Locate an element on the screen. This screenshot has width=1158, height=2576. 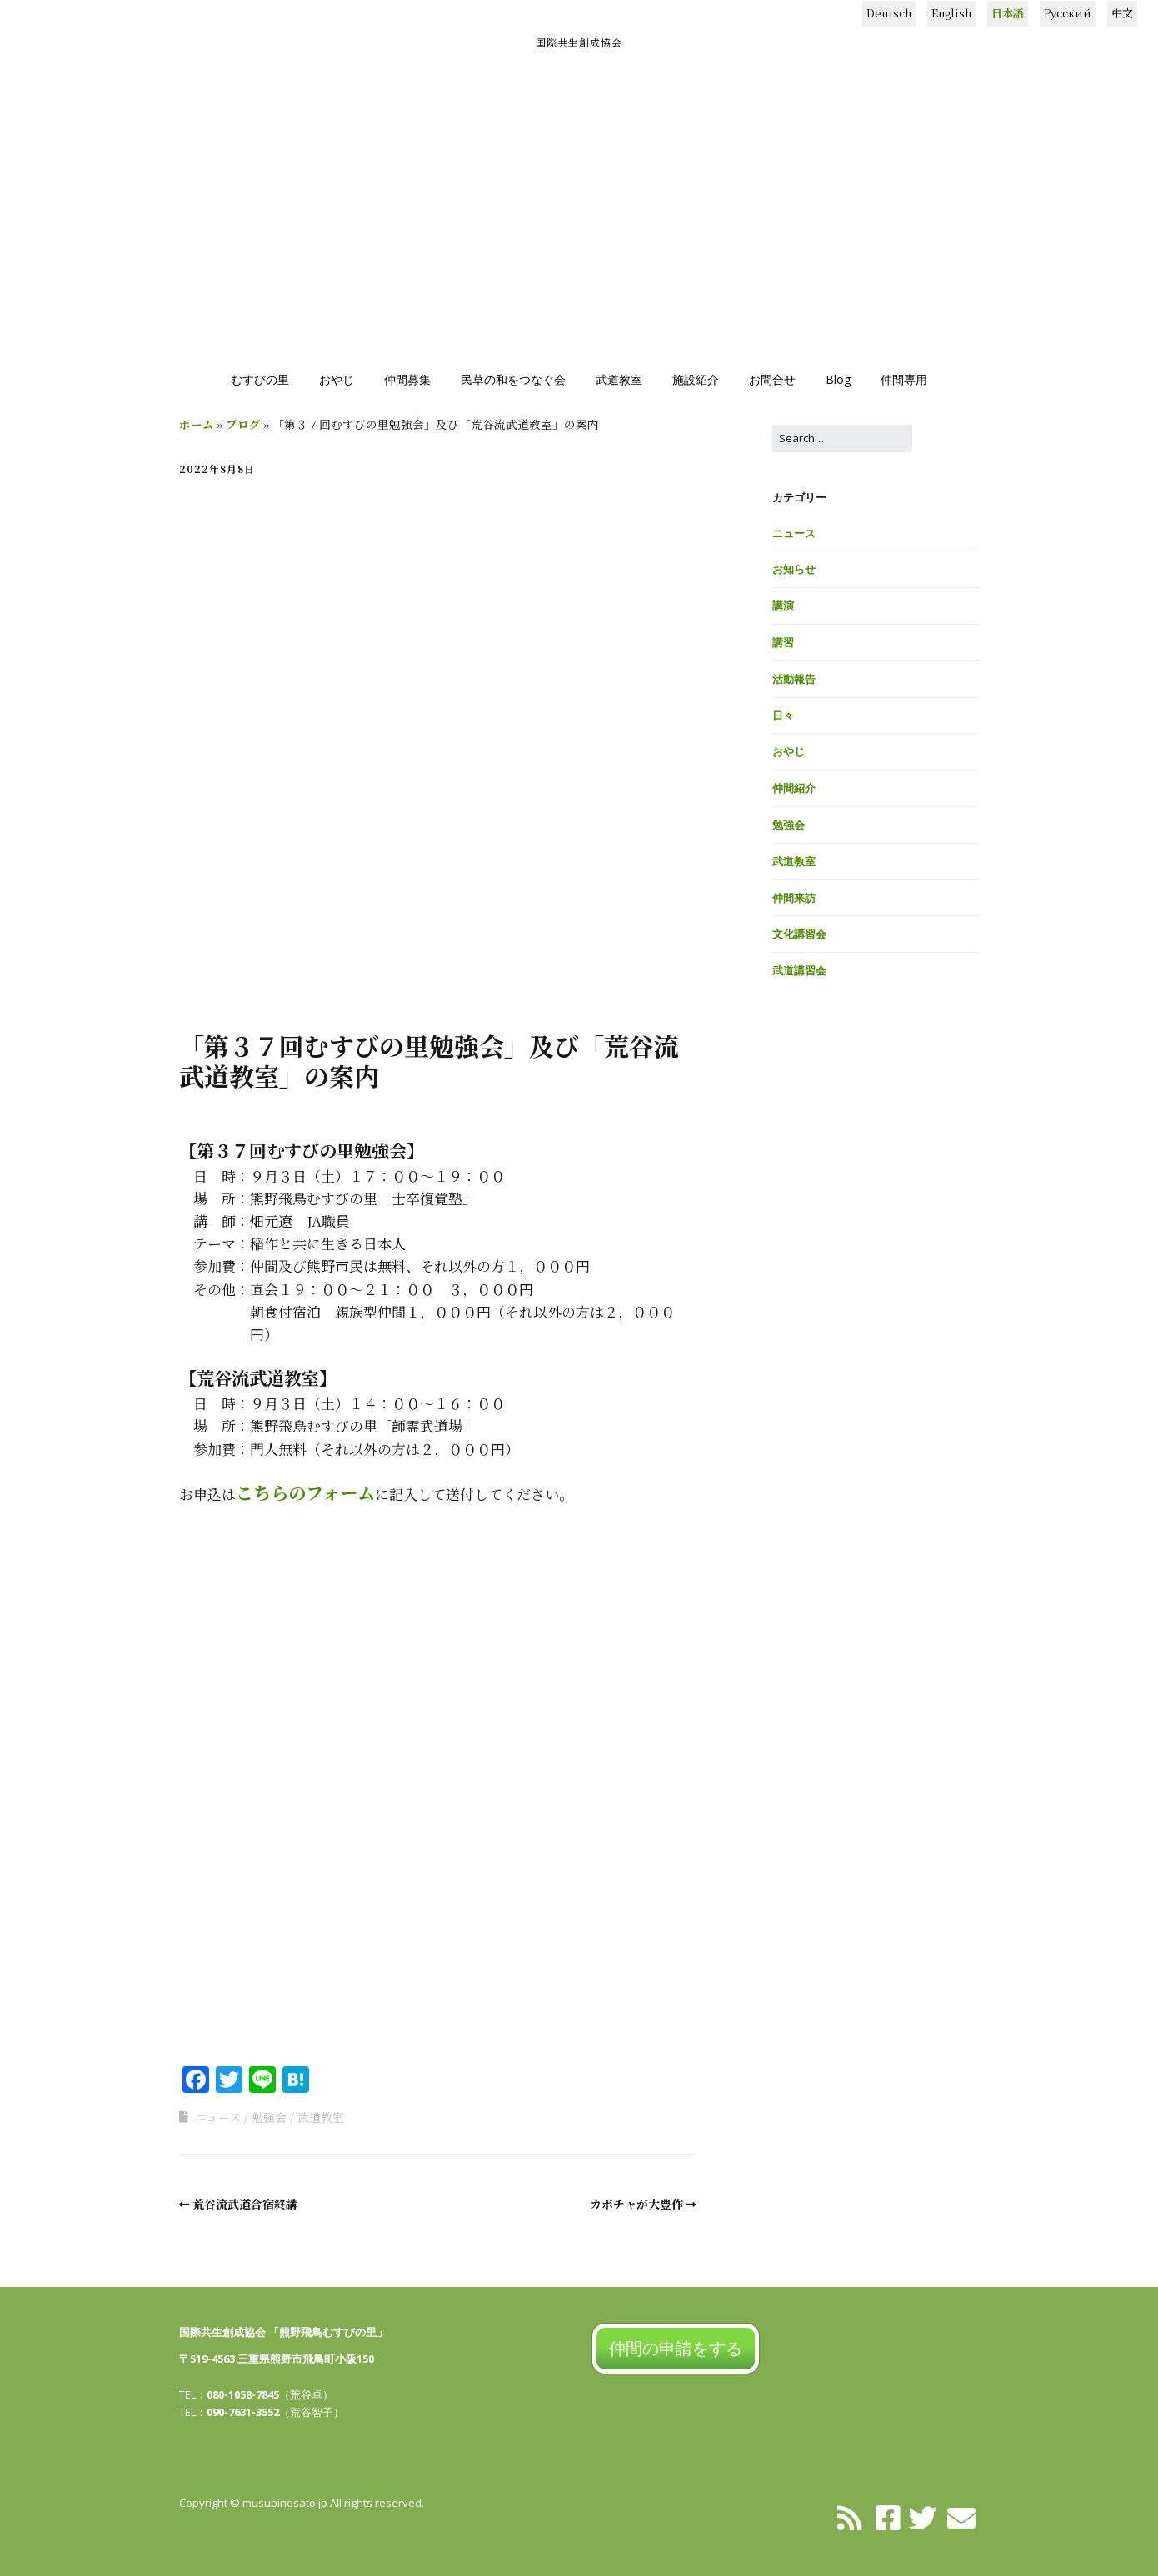
ホーム is located at coordinates (196, 424).